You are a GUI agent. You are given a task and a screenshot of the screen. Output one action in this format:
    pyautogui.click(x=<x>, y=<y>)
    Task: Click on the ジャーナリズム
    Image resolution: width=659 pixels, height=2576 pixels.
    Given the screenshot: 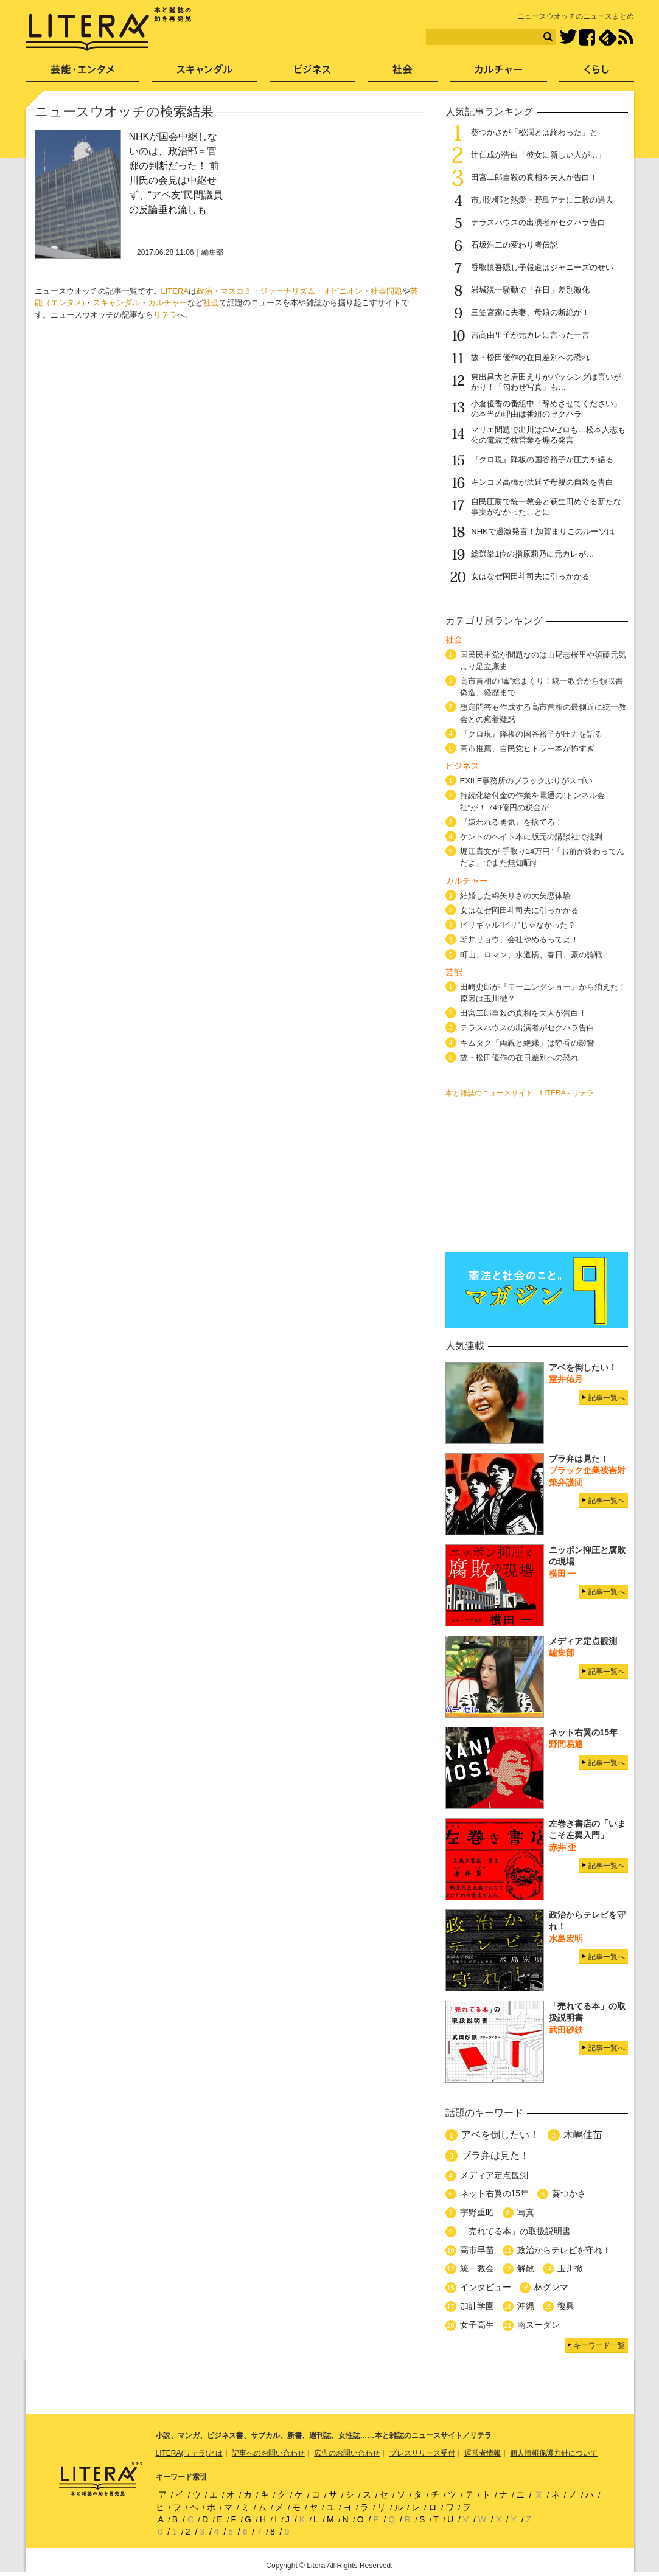 What is the action you would take?
    pyautogui.click(x=287, y=291)
    